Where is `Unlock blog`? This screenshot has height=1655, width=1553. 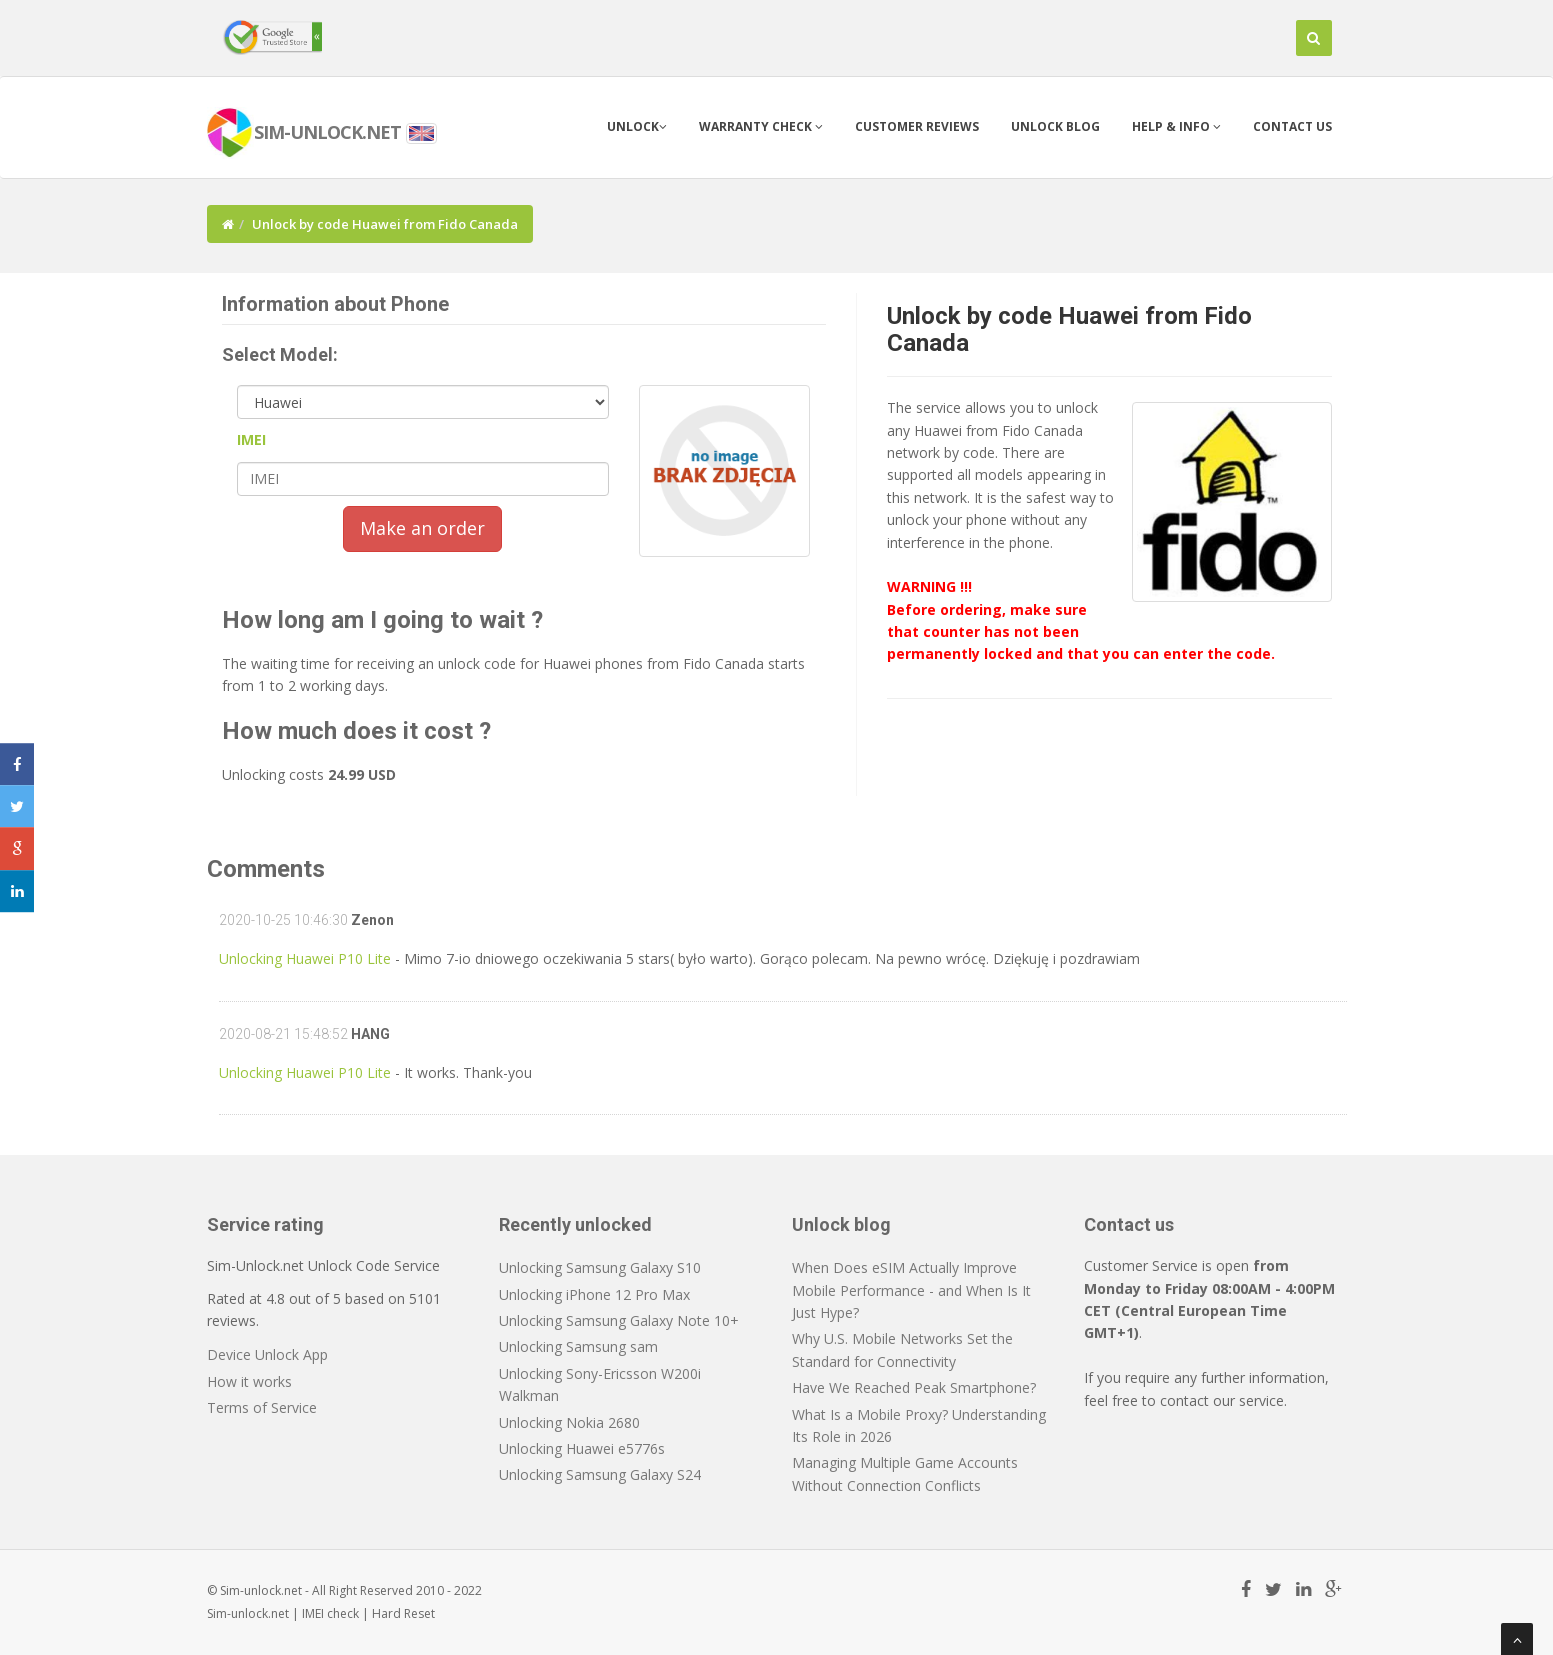 Unlock blog is located at coordinates (1055, 126).